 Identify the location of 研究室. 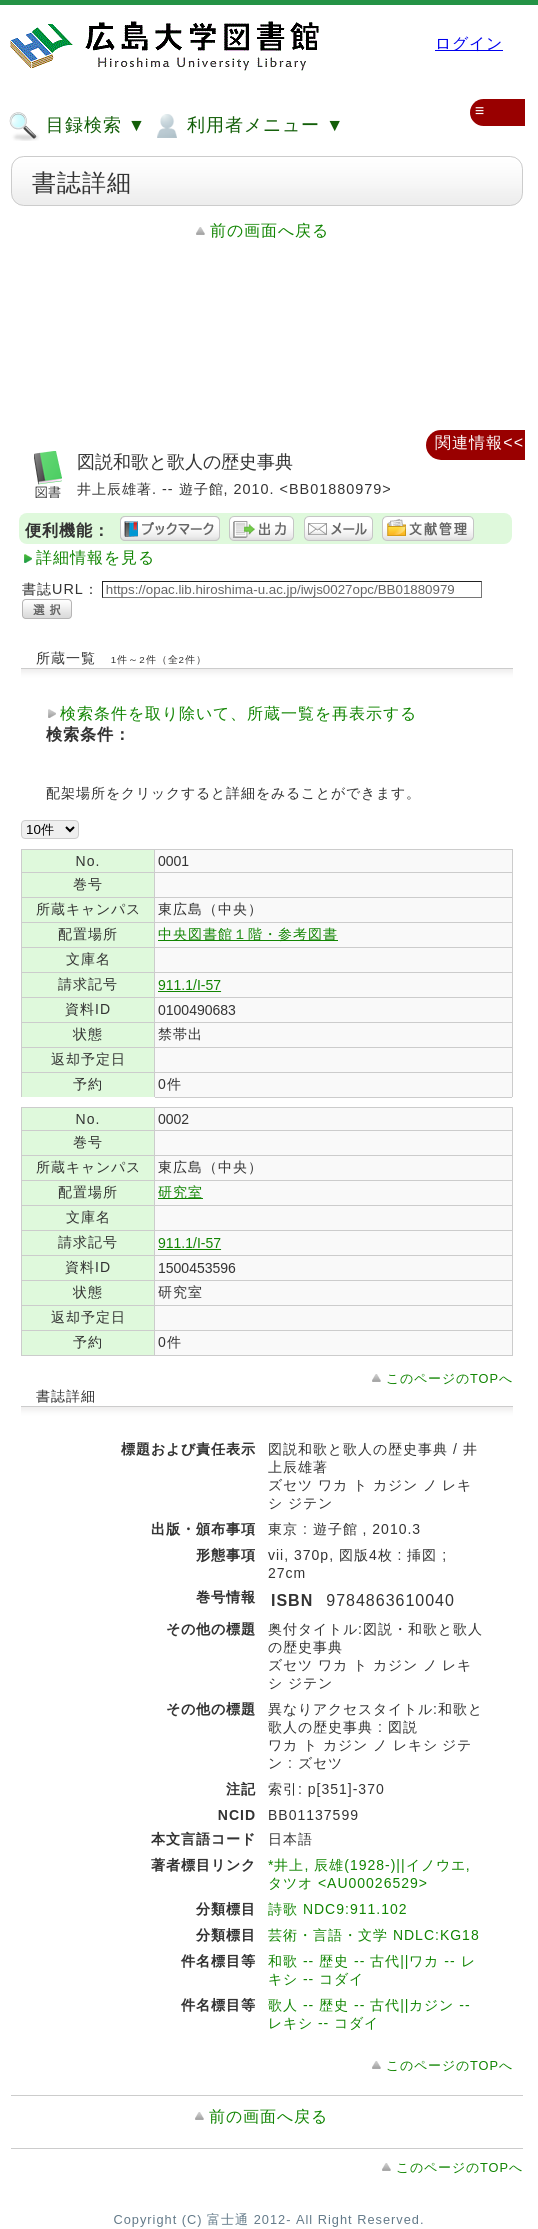
(180, 1192).